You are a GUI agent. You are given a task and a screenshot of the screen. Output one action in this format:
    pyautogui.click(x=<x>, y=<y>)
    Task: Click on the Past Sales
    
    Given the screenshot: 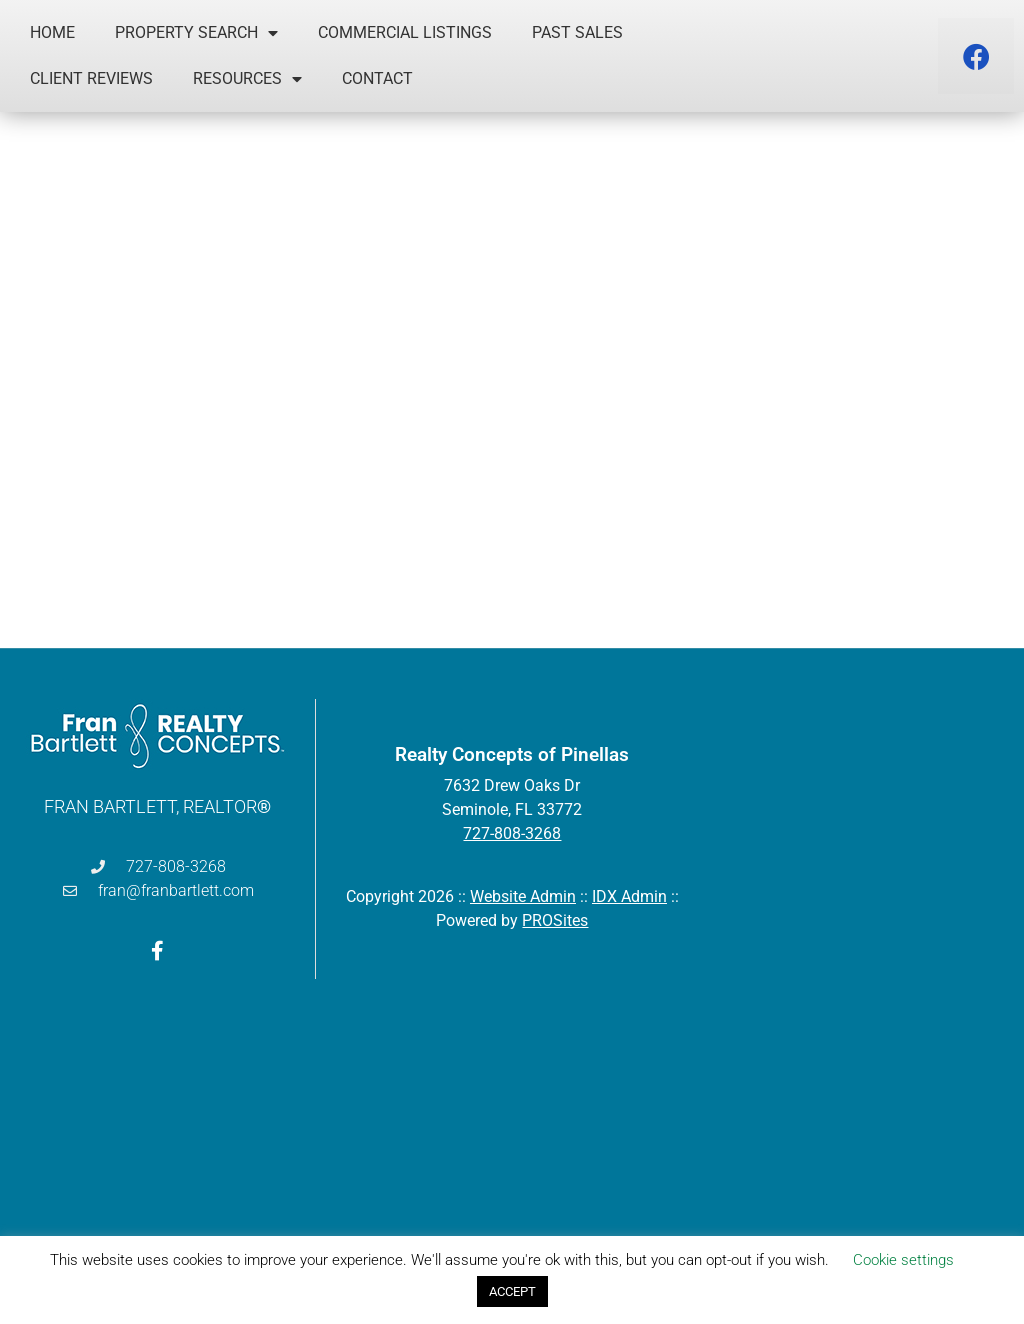 What is the action you would take?
    pyautogui.click(x=577, y=32)
    